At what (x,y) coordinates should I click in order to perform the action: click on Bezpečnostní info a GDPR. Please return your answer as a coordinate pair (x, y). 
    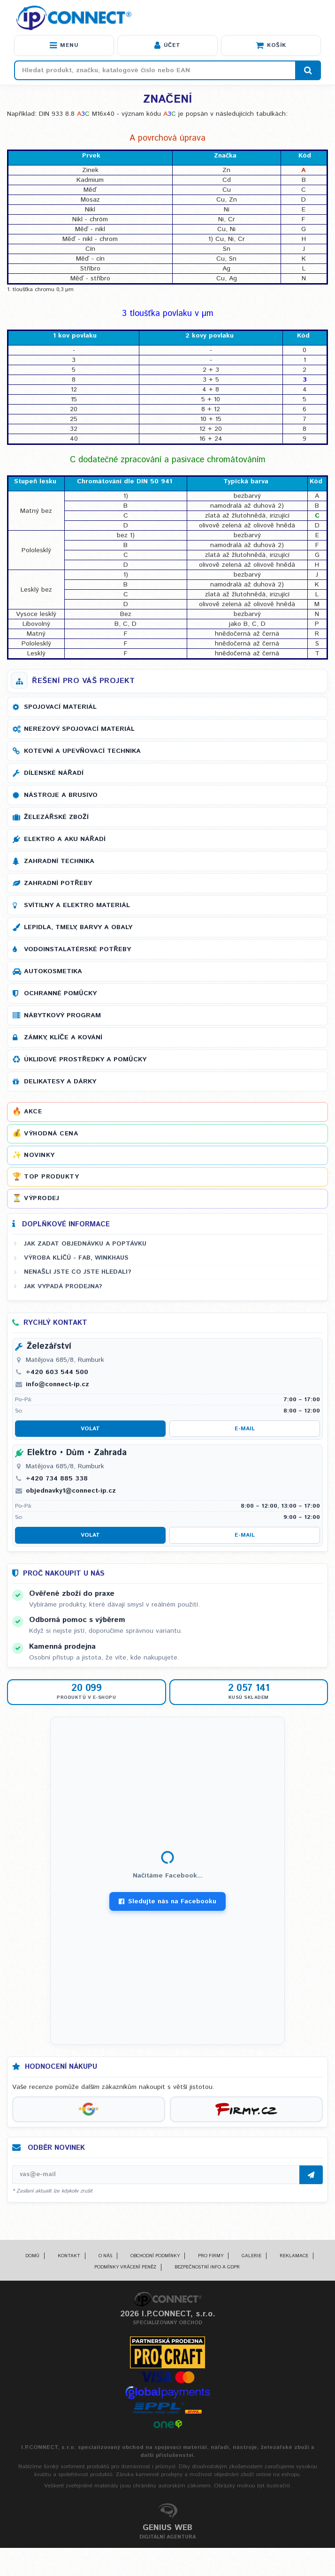
    Looking at the image, I should click on (207, 2267).